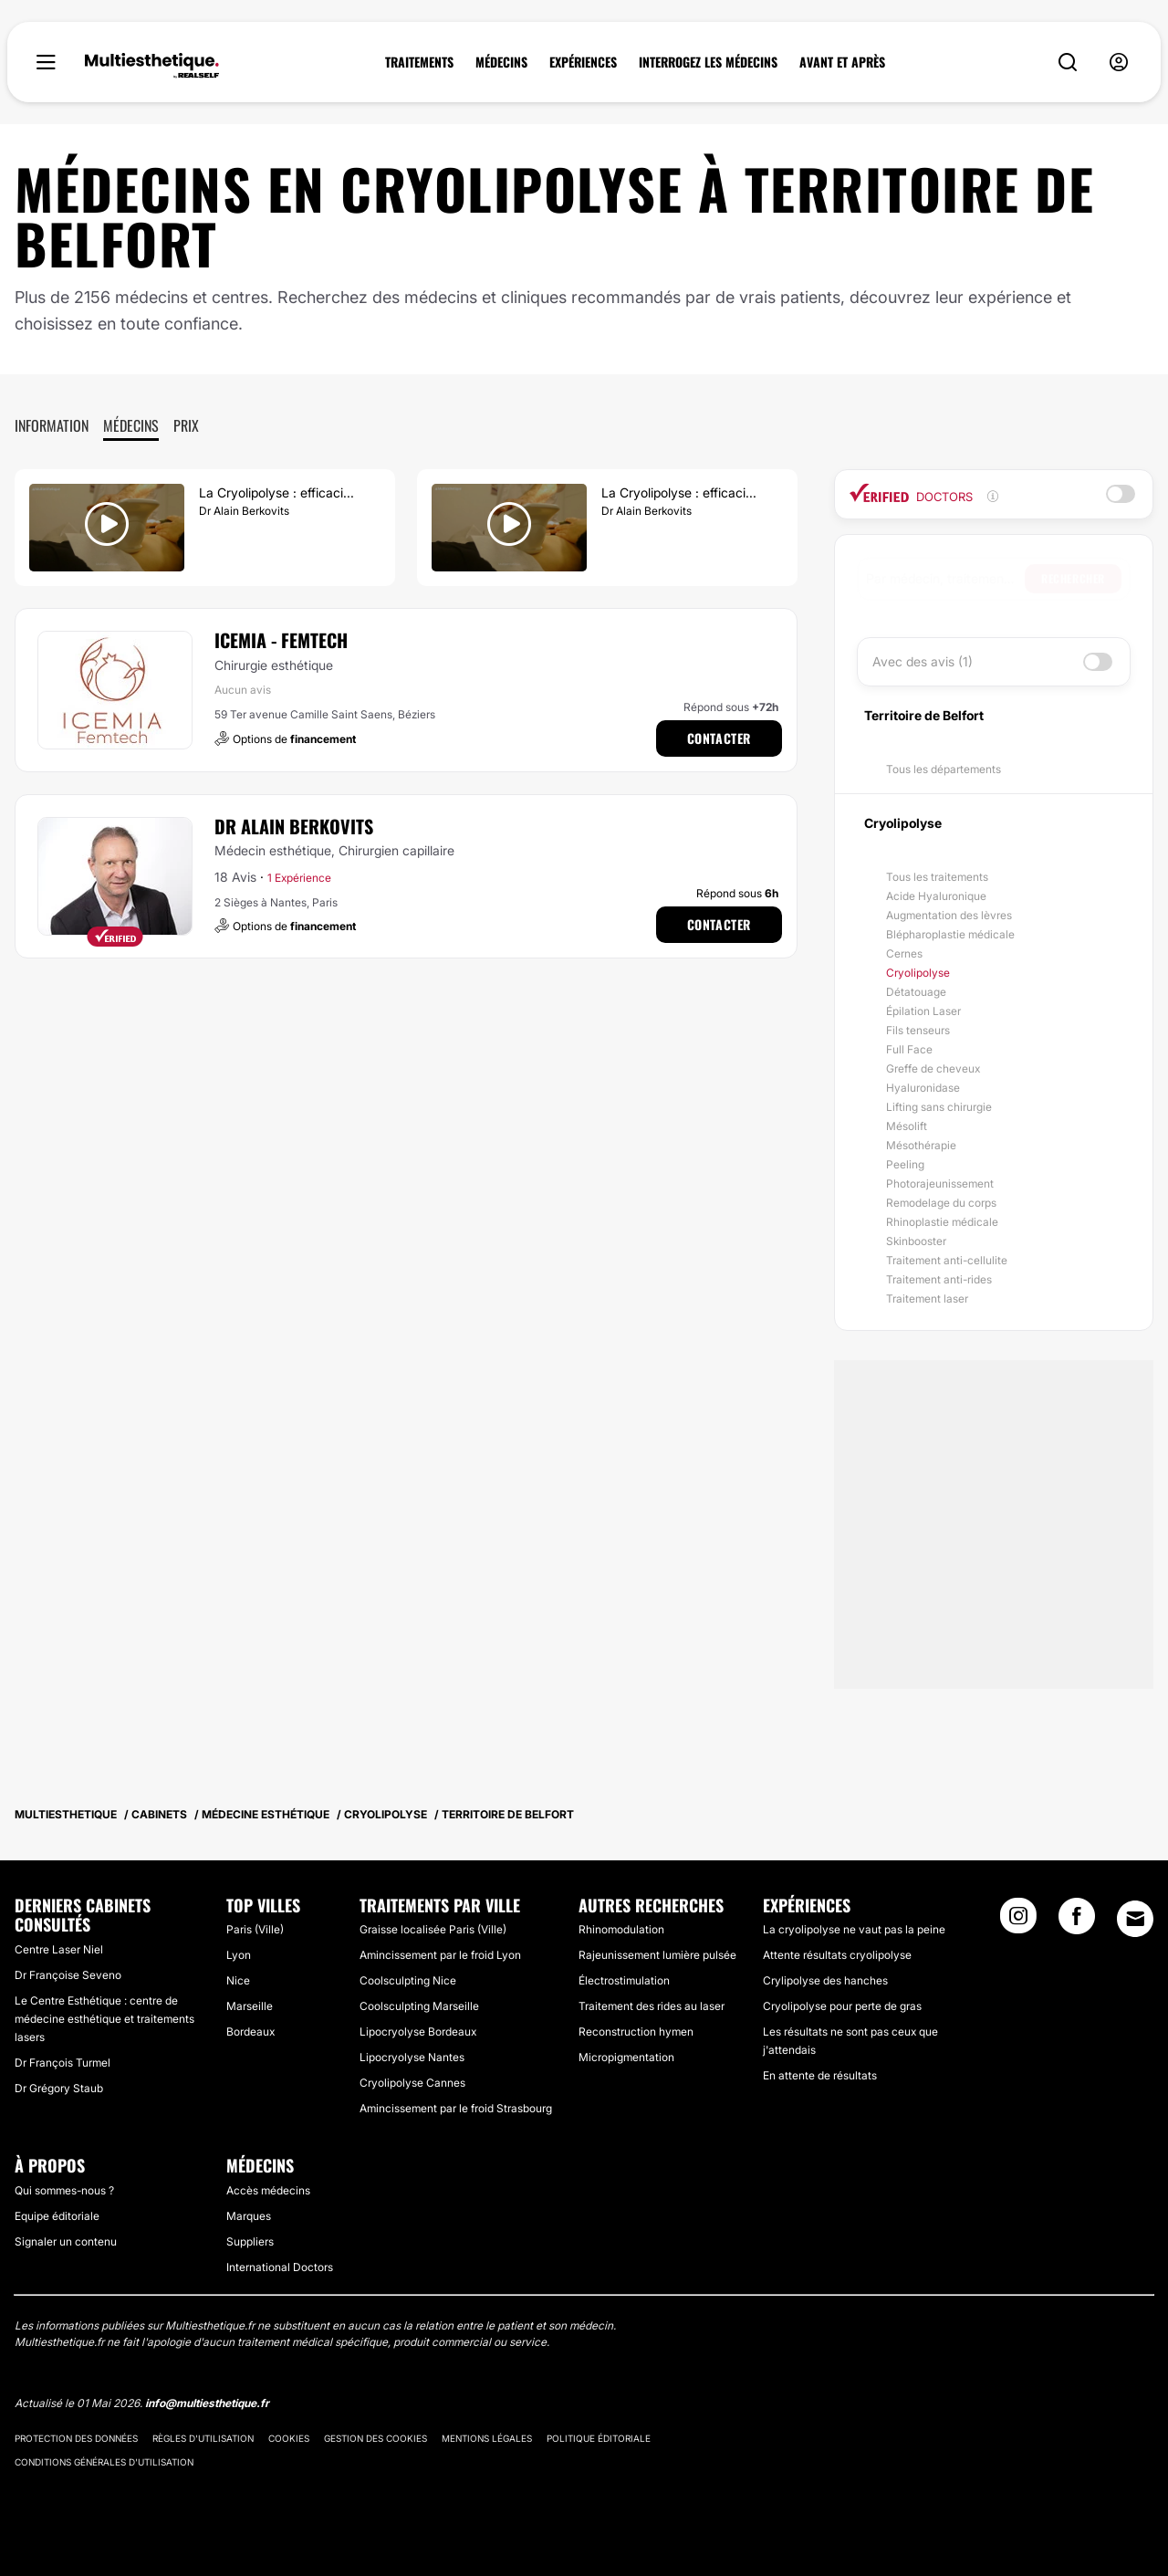 The width and height of the screenshot is (1168, 2576). I want to click on Mésothérapie, so click(921, 1145).